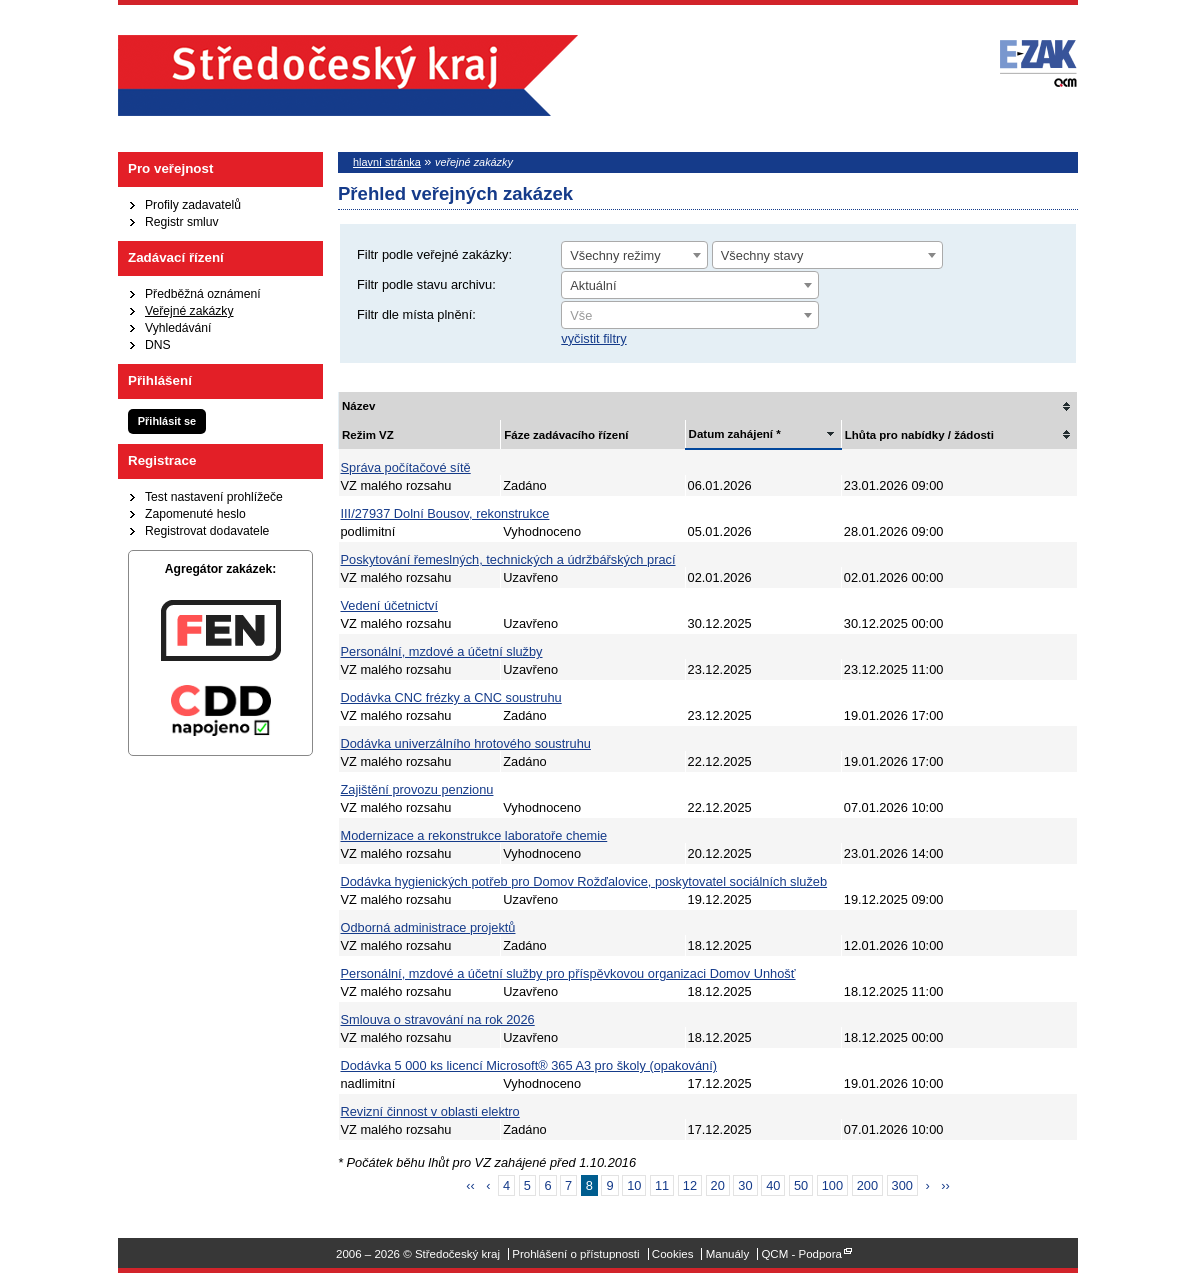 The image size is (1196, 1273). Describe the element at coordinates (735, 434) in the screenshot. I see `Datum zahájení *` at that location.